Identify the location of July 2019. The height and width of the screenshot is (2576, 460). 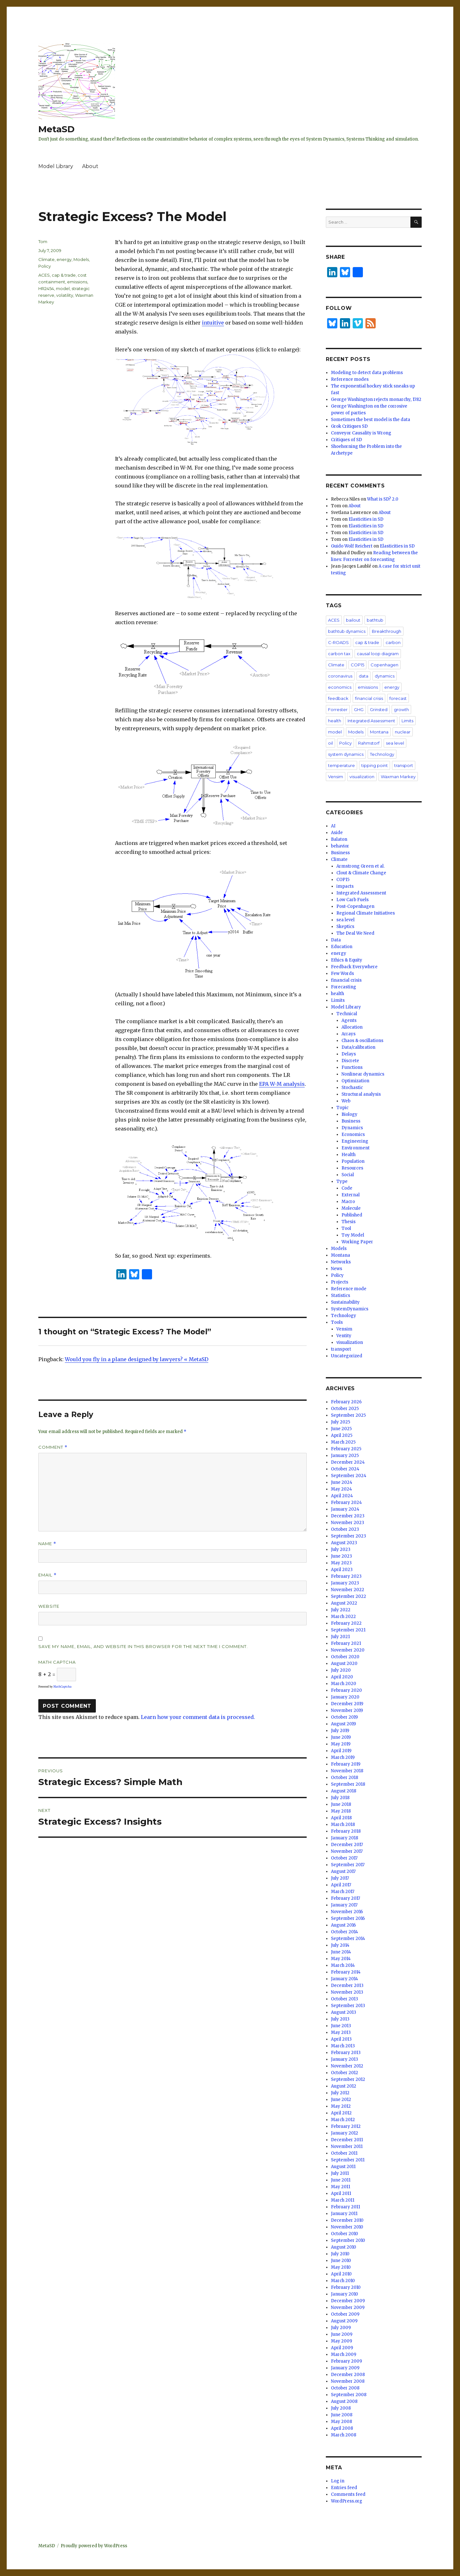
(340, 1730).